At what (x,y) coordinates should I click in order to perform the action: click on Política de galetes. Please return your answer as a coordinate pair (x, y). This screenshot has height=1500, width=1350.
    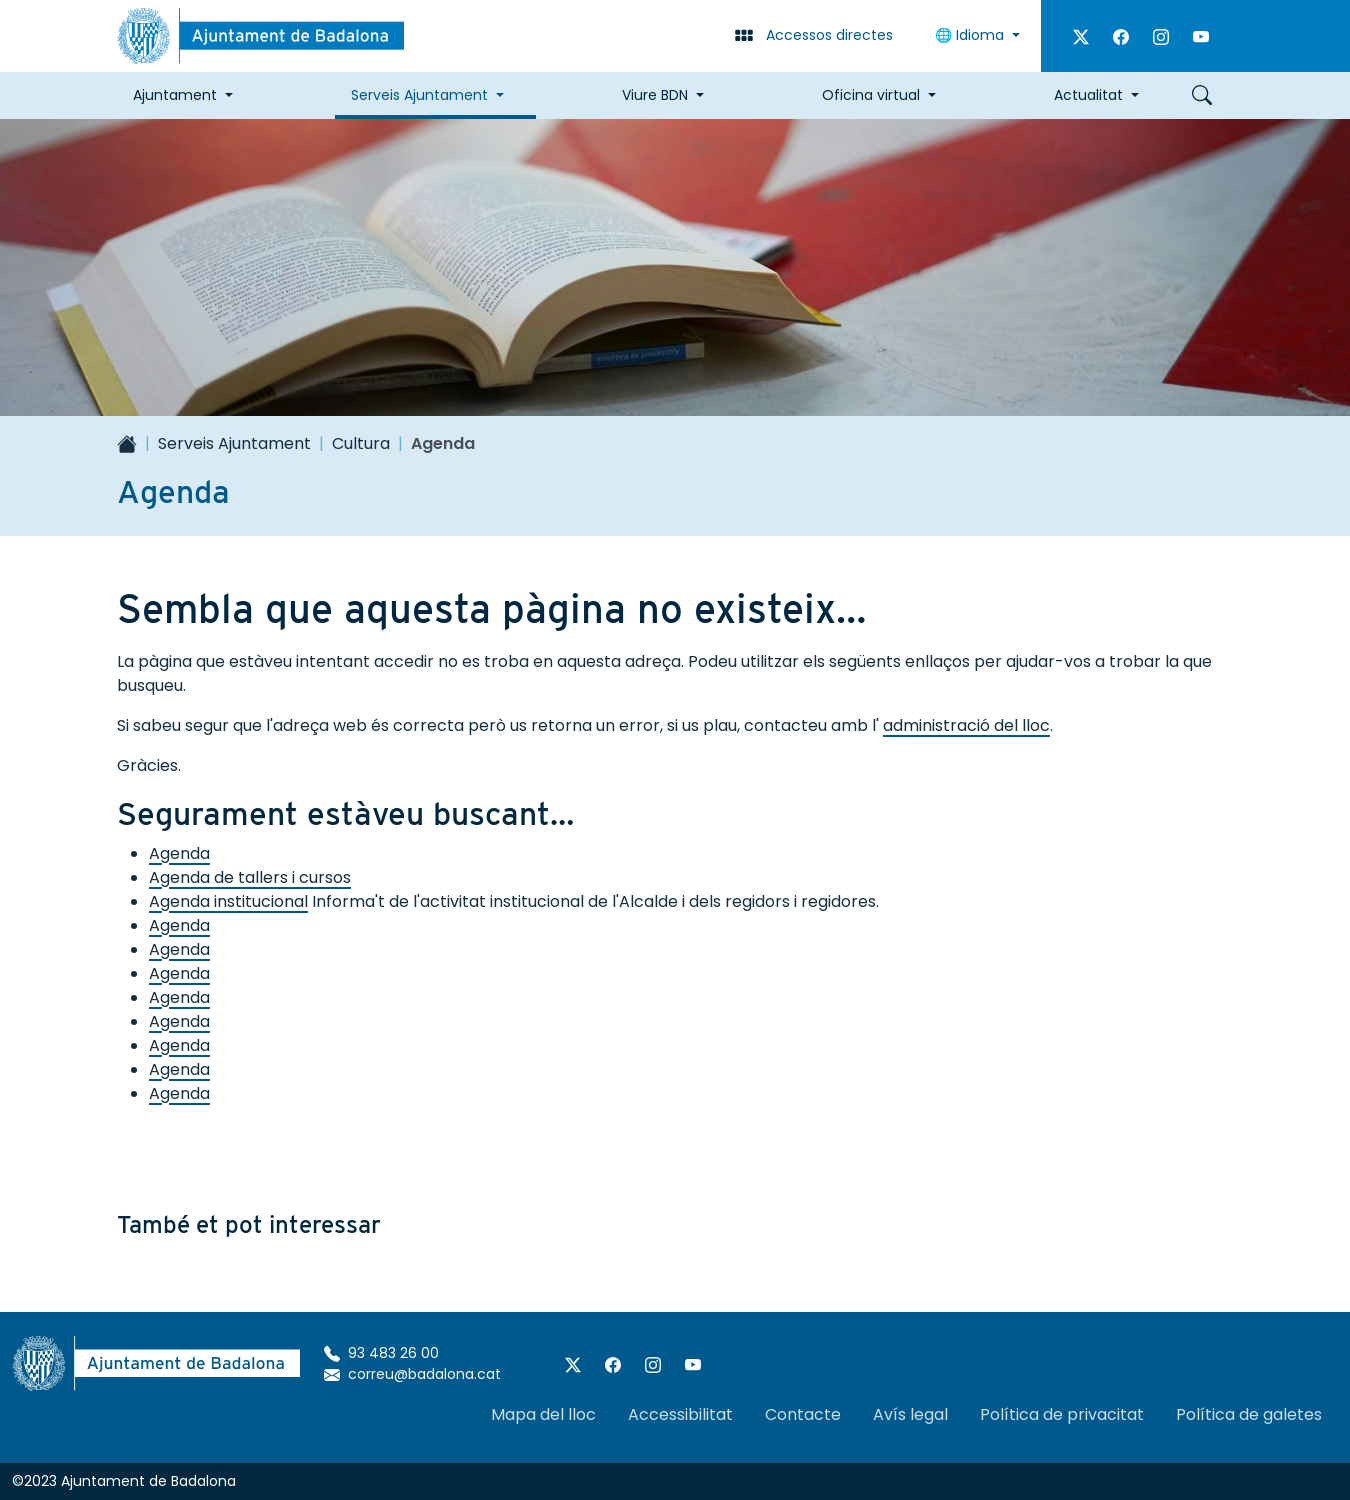
    Looking at the image, I should click on (1249, 1414).